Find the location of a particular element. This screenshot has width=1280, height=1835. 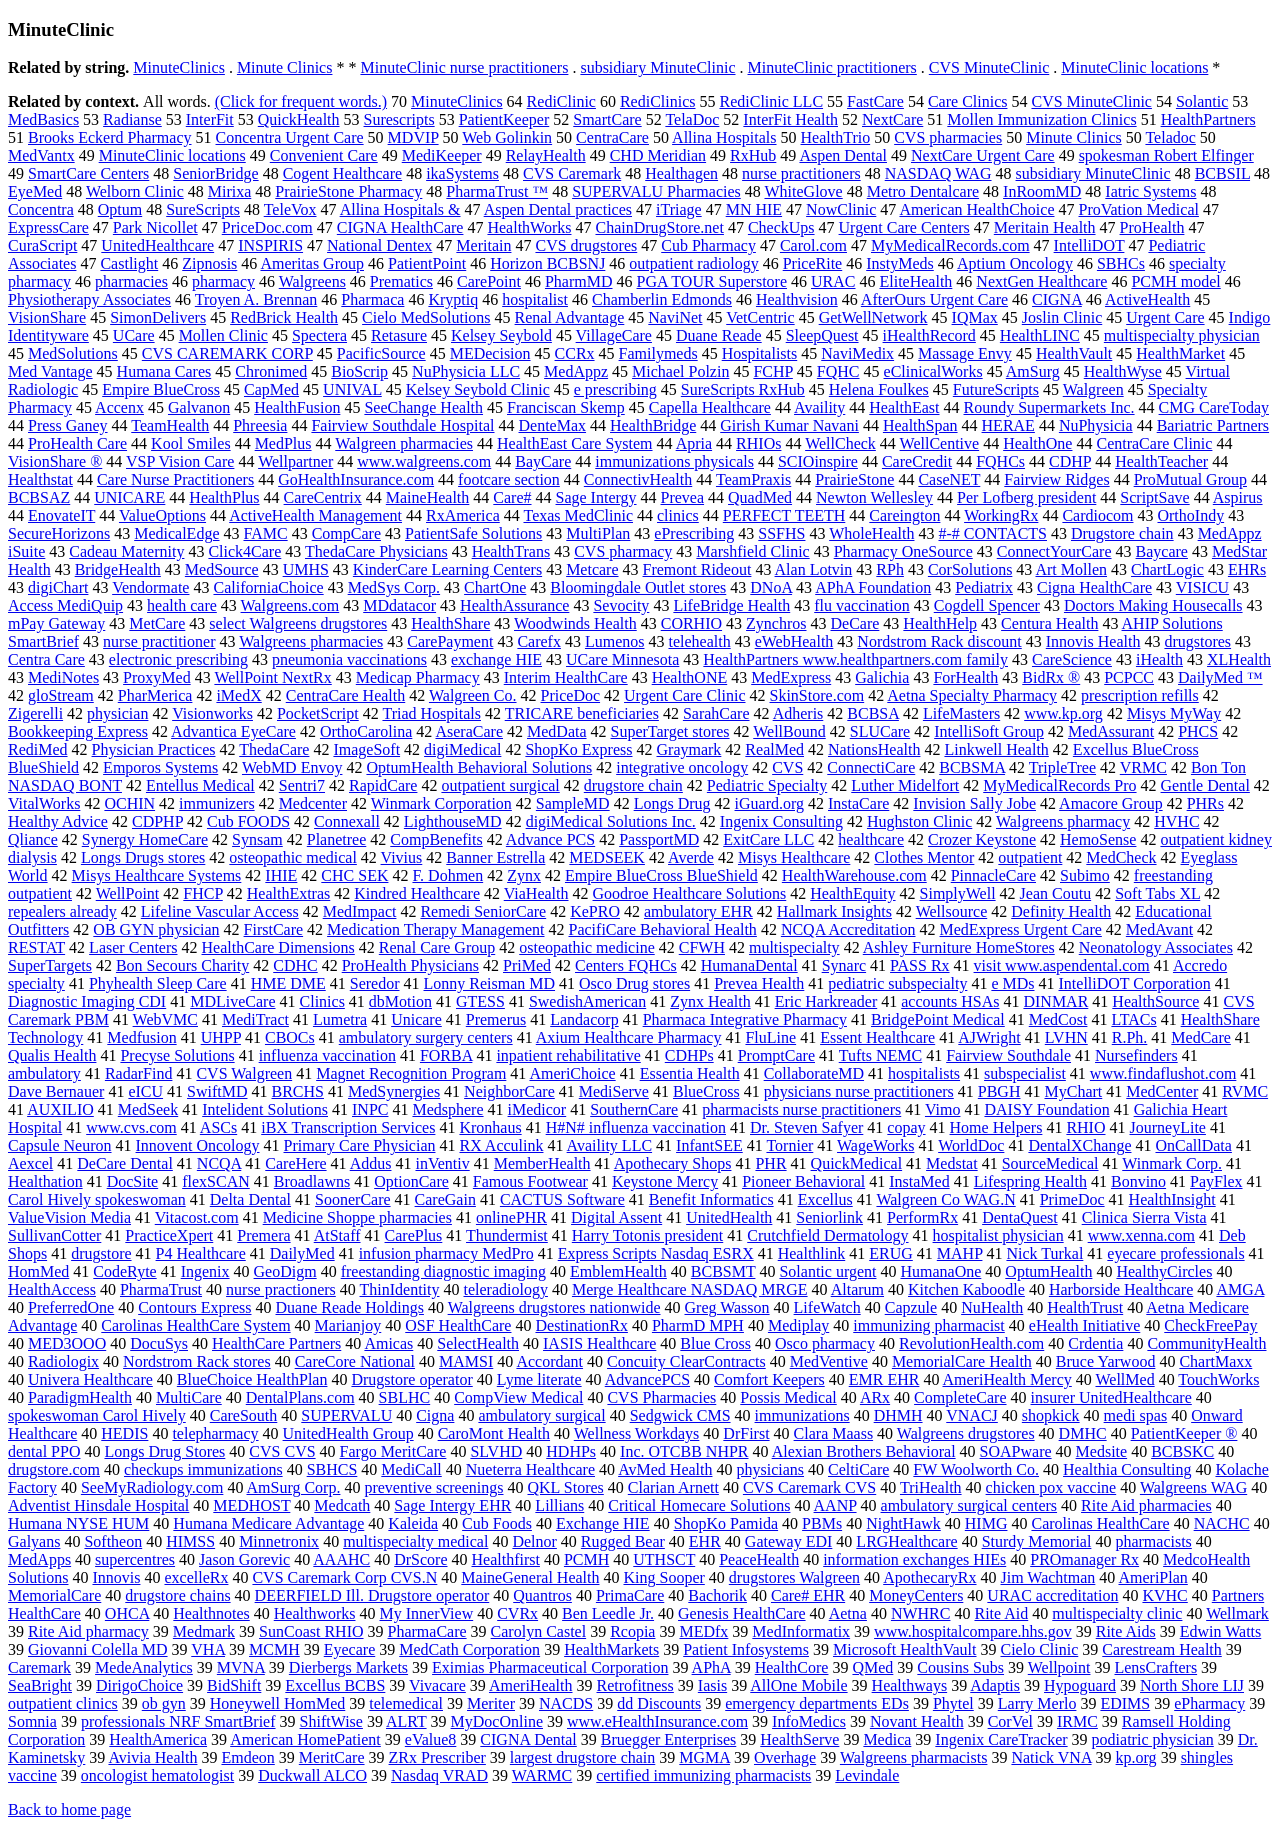

EmblemHealth is located at coordinates (618, 1271).